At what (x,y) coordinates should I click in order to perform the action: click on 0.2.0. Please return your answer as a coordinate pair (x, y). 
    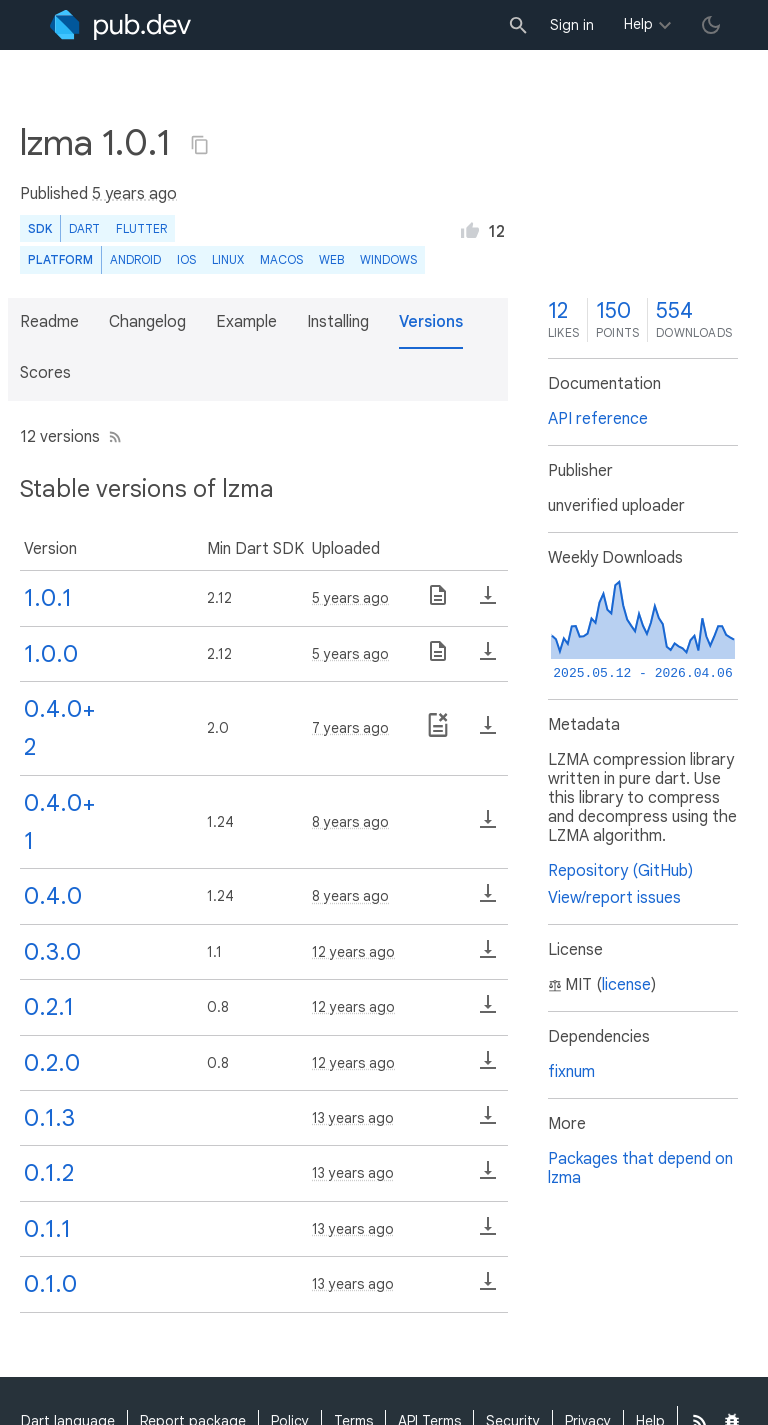
    Looking at the image, I should click on (52, 1063).